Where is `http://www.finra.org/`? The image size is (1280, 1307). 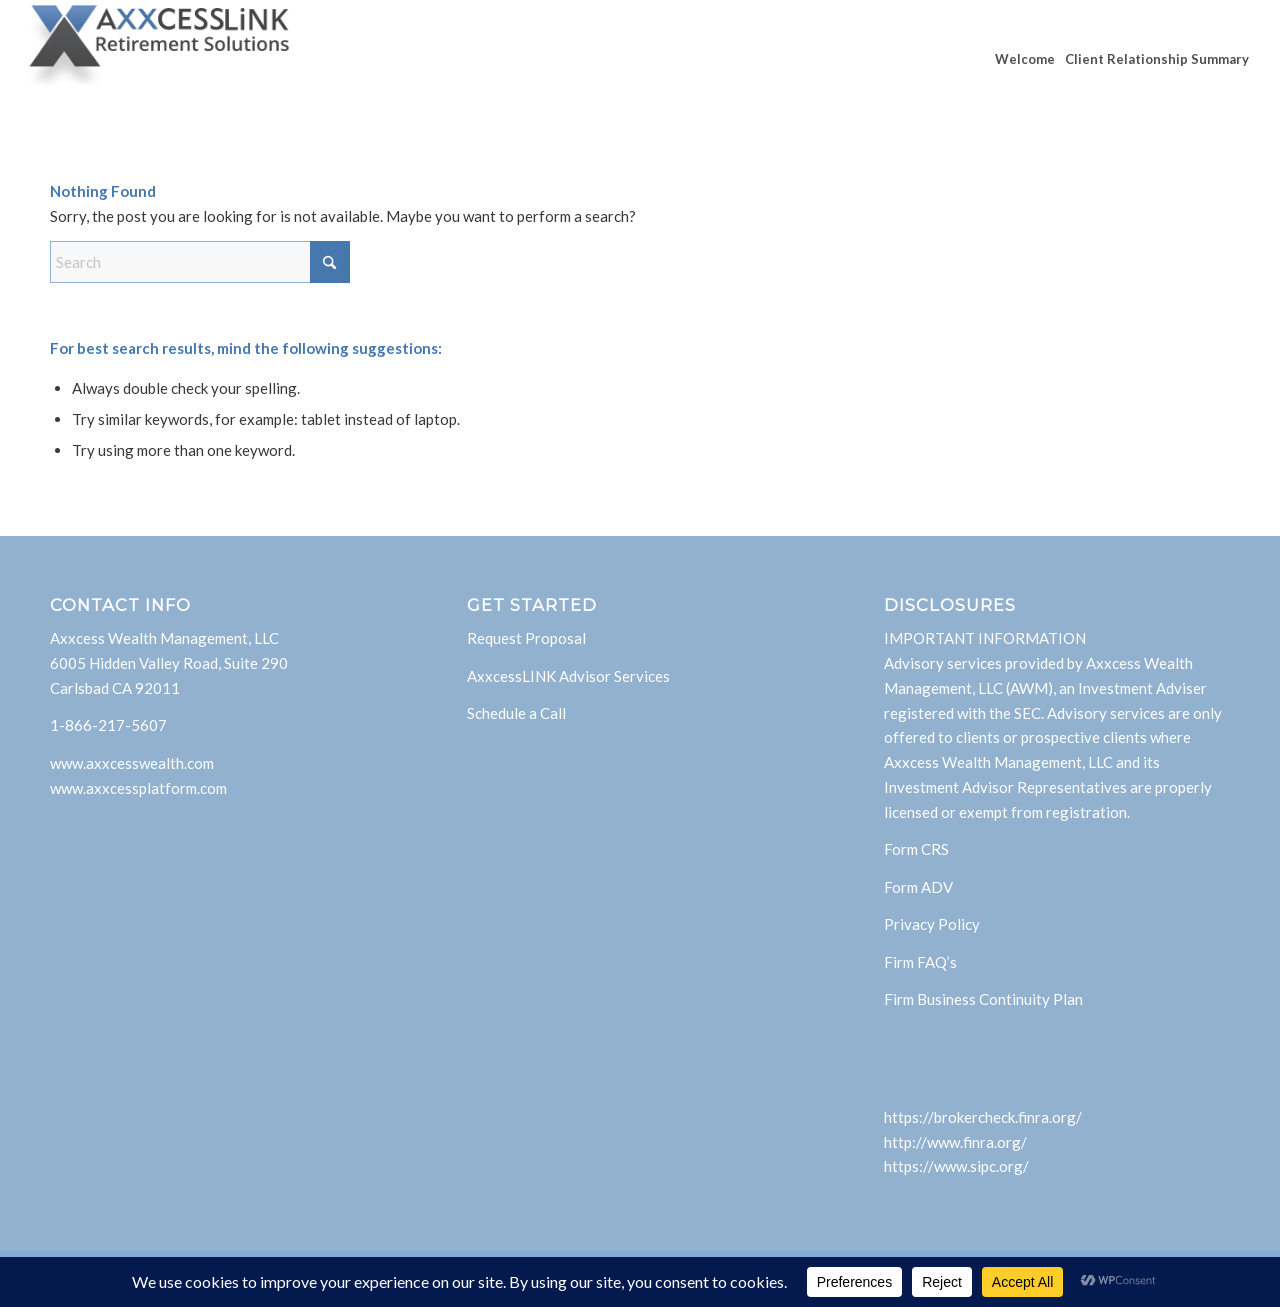
http://www.finra.org/ is located at coordinates (955, 1142).